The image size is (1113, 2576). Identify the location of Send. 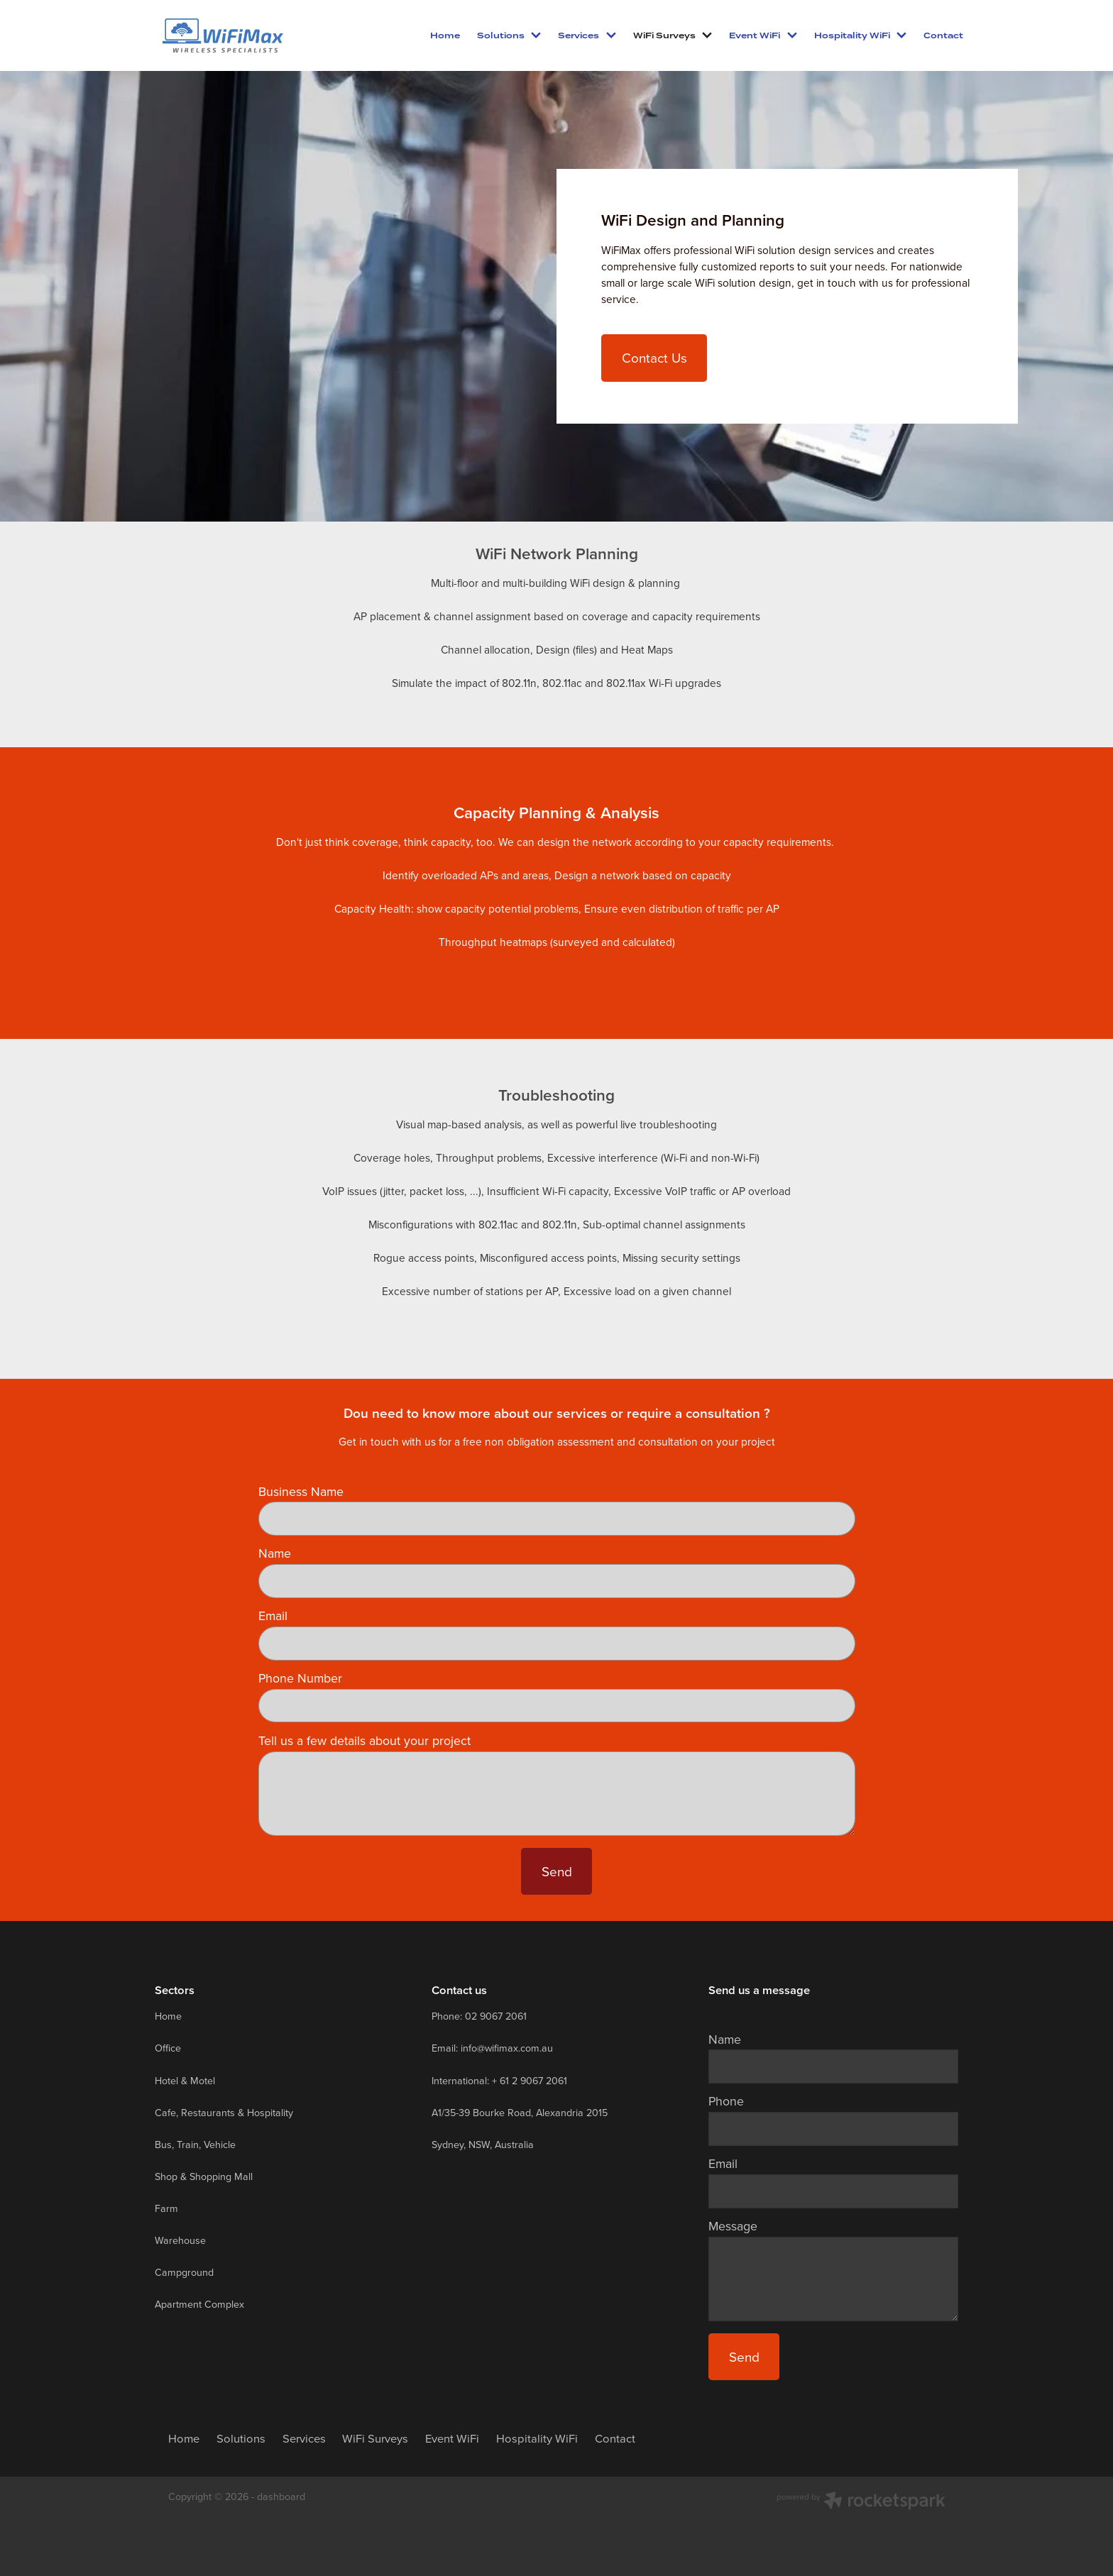
(557, 1871).